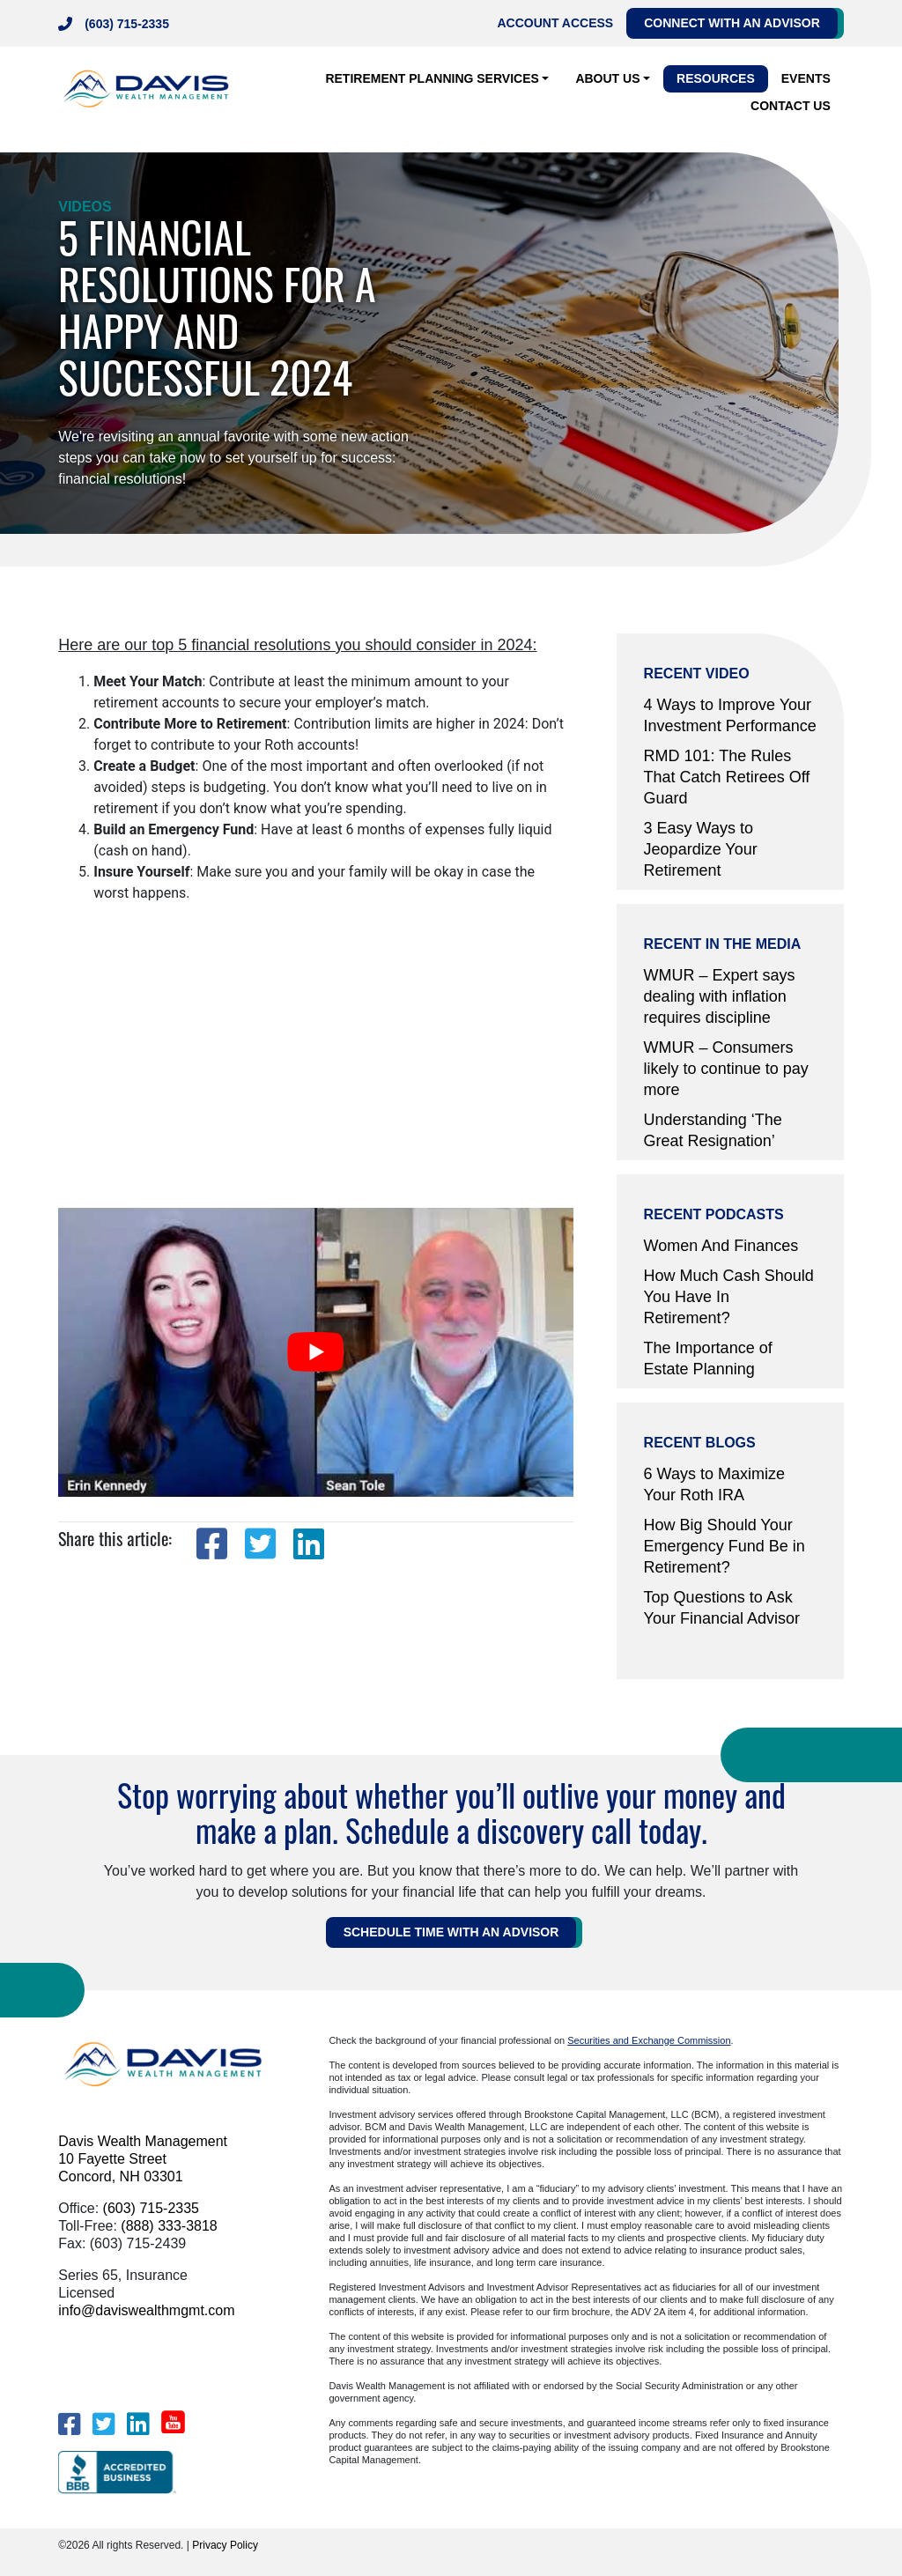 This screenshot has width=902, height=2576. Describe the element at coordinates (719, 996) in the screenshot. I see `WMUR – Expert says dealing with inflation requires discipline` at that location.